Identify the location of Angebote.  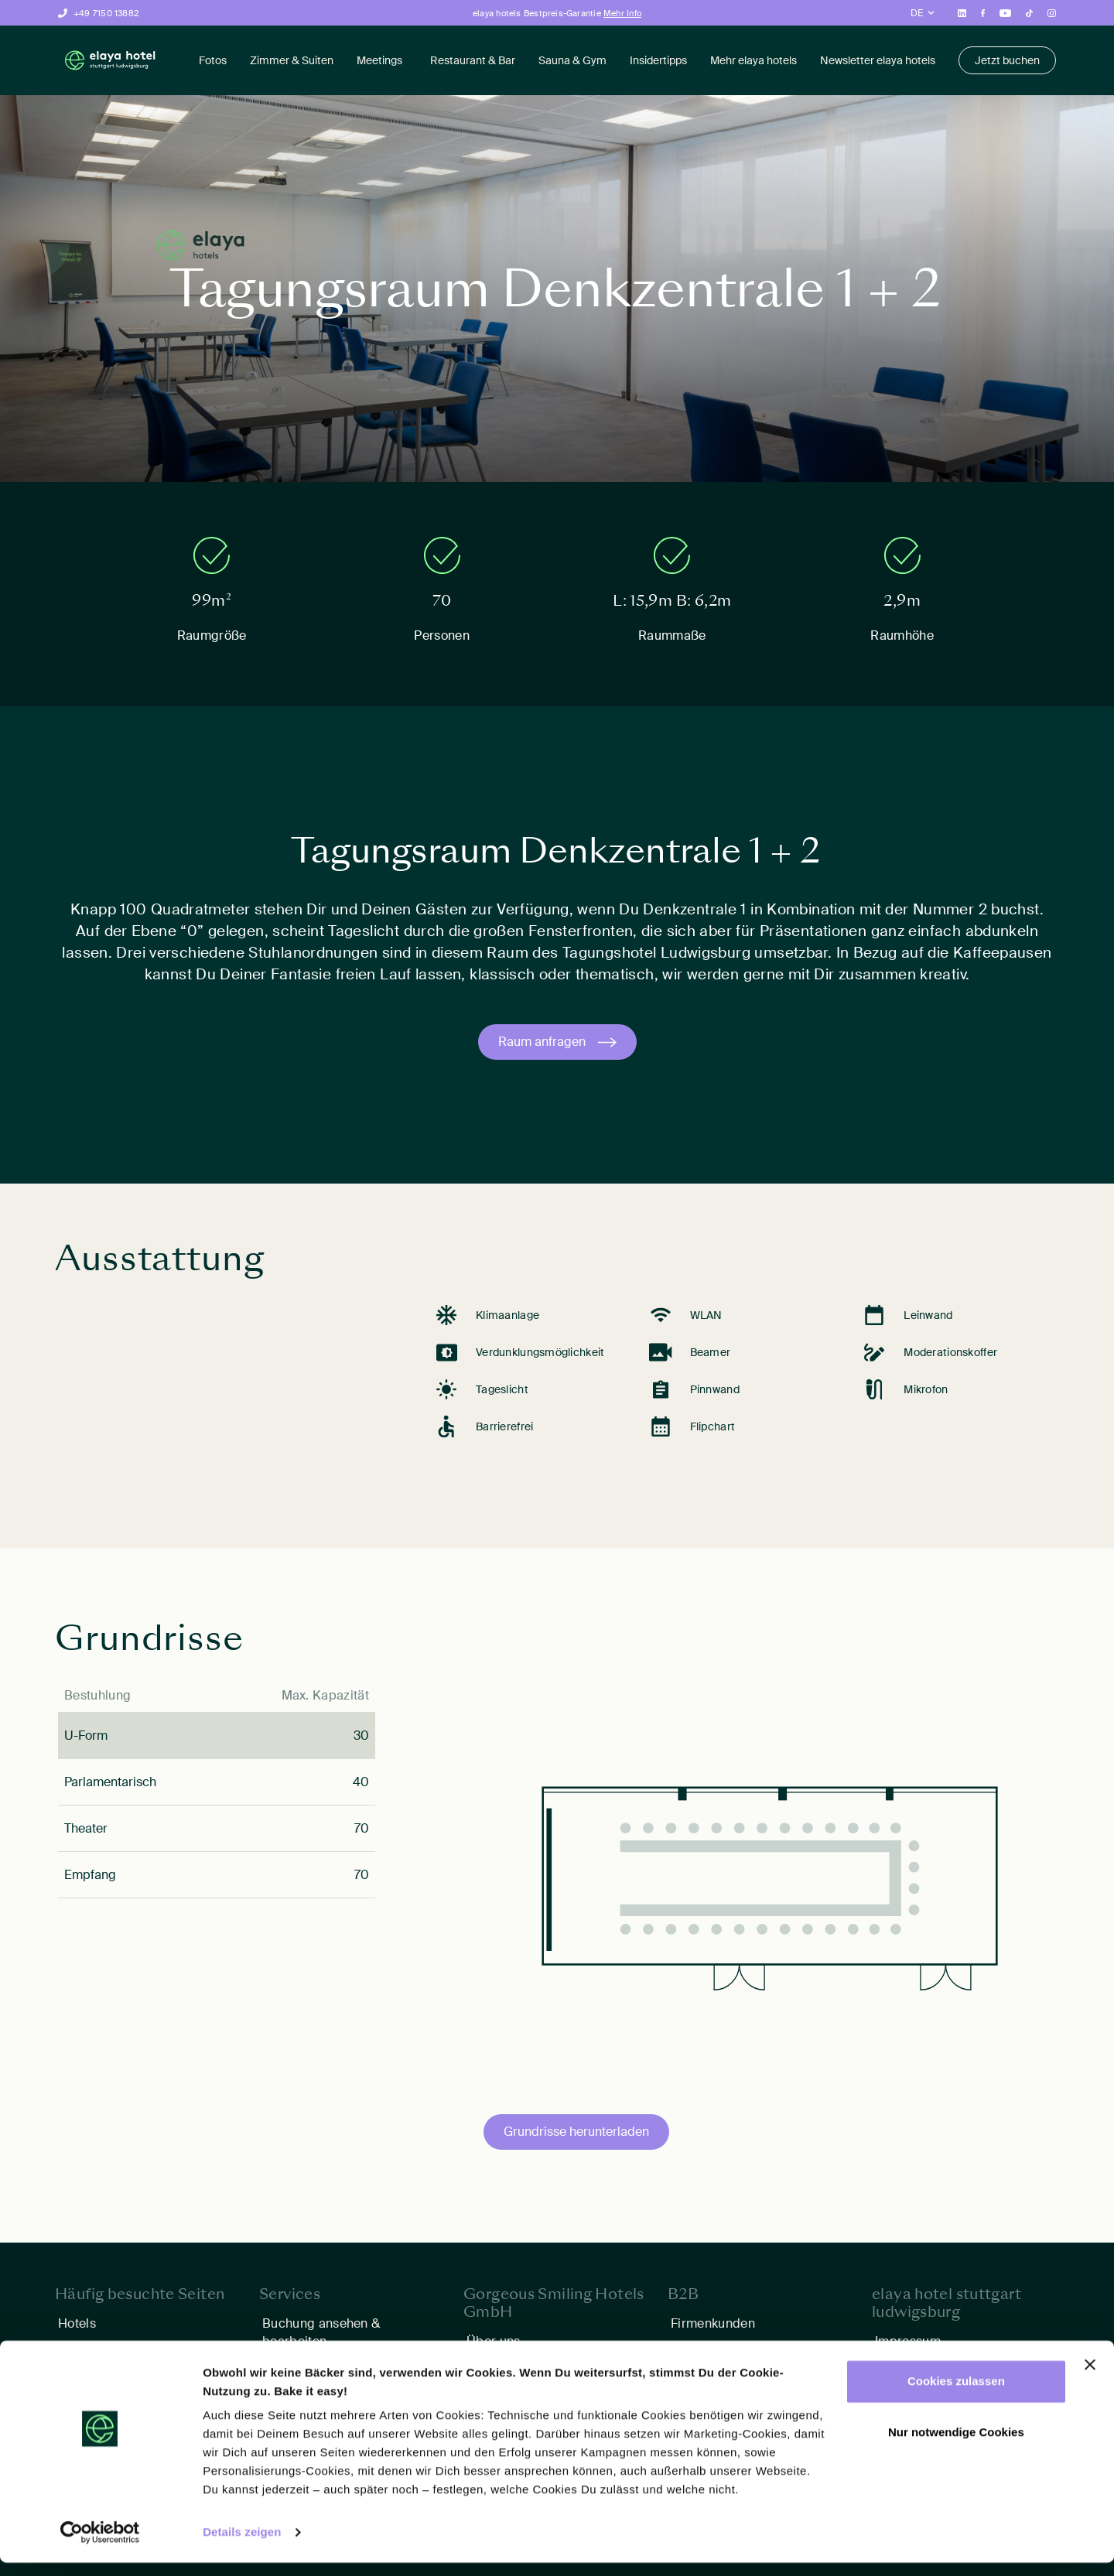
(87, 2349).